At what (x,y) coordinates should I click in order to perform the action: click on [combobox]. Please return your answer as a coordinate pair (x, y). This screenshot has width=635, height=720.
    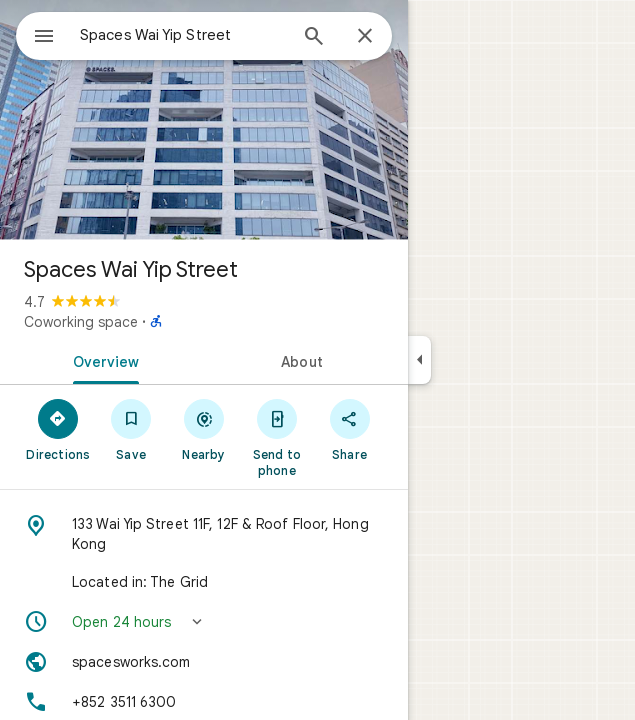
    Looking at the image, I should click on (183, 35).